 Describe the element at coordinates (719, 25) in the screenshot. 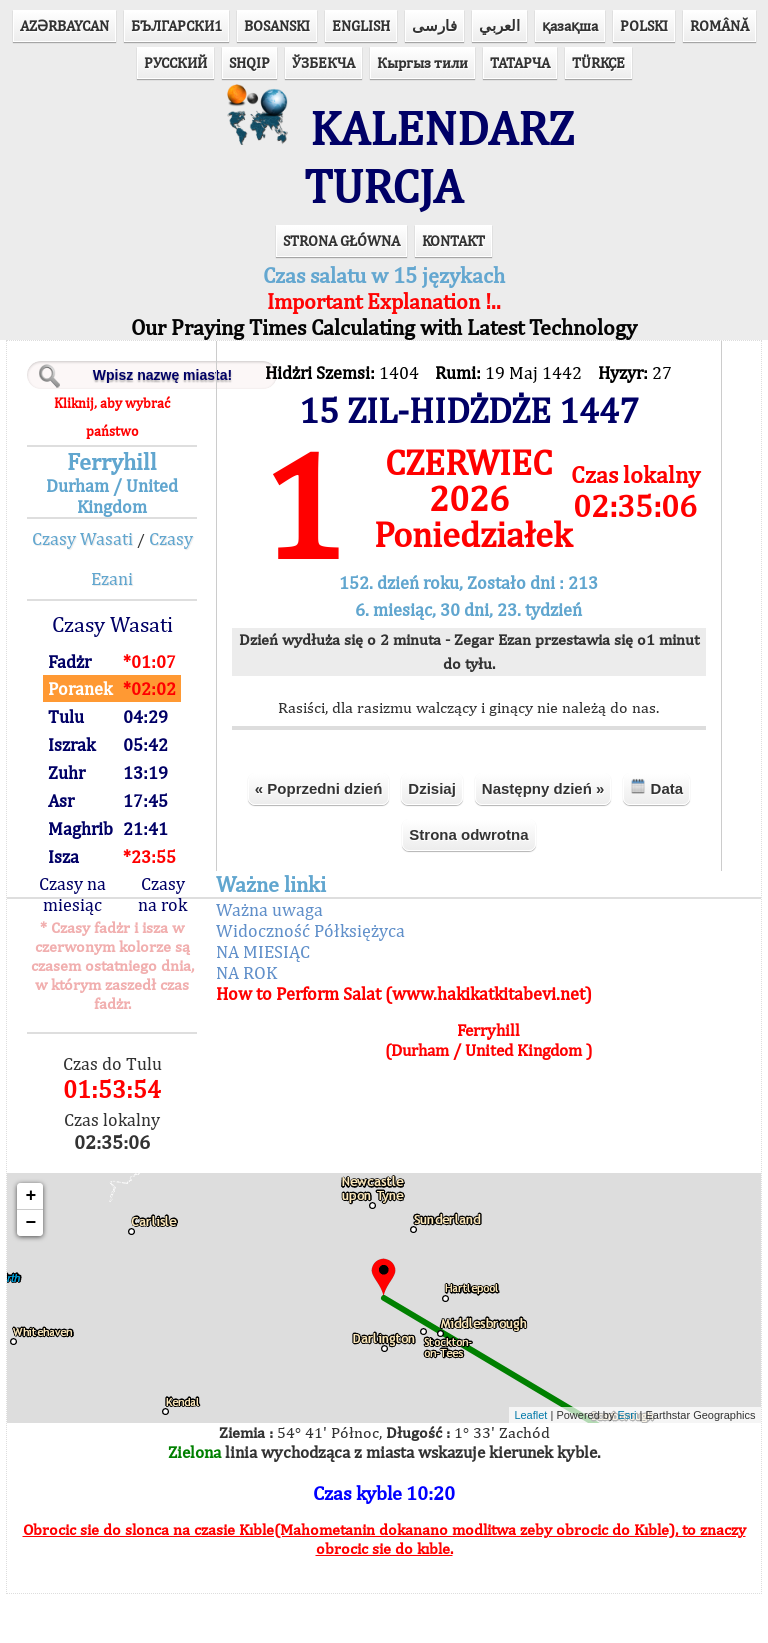

I see `ROMÂNĂ` at that location.